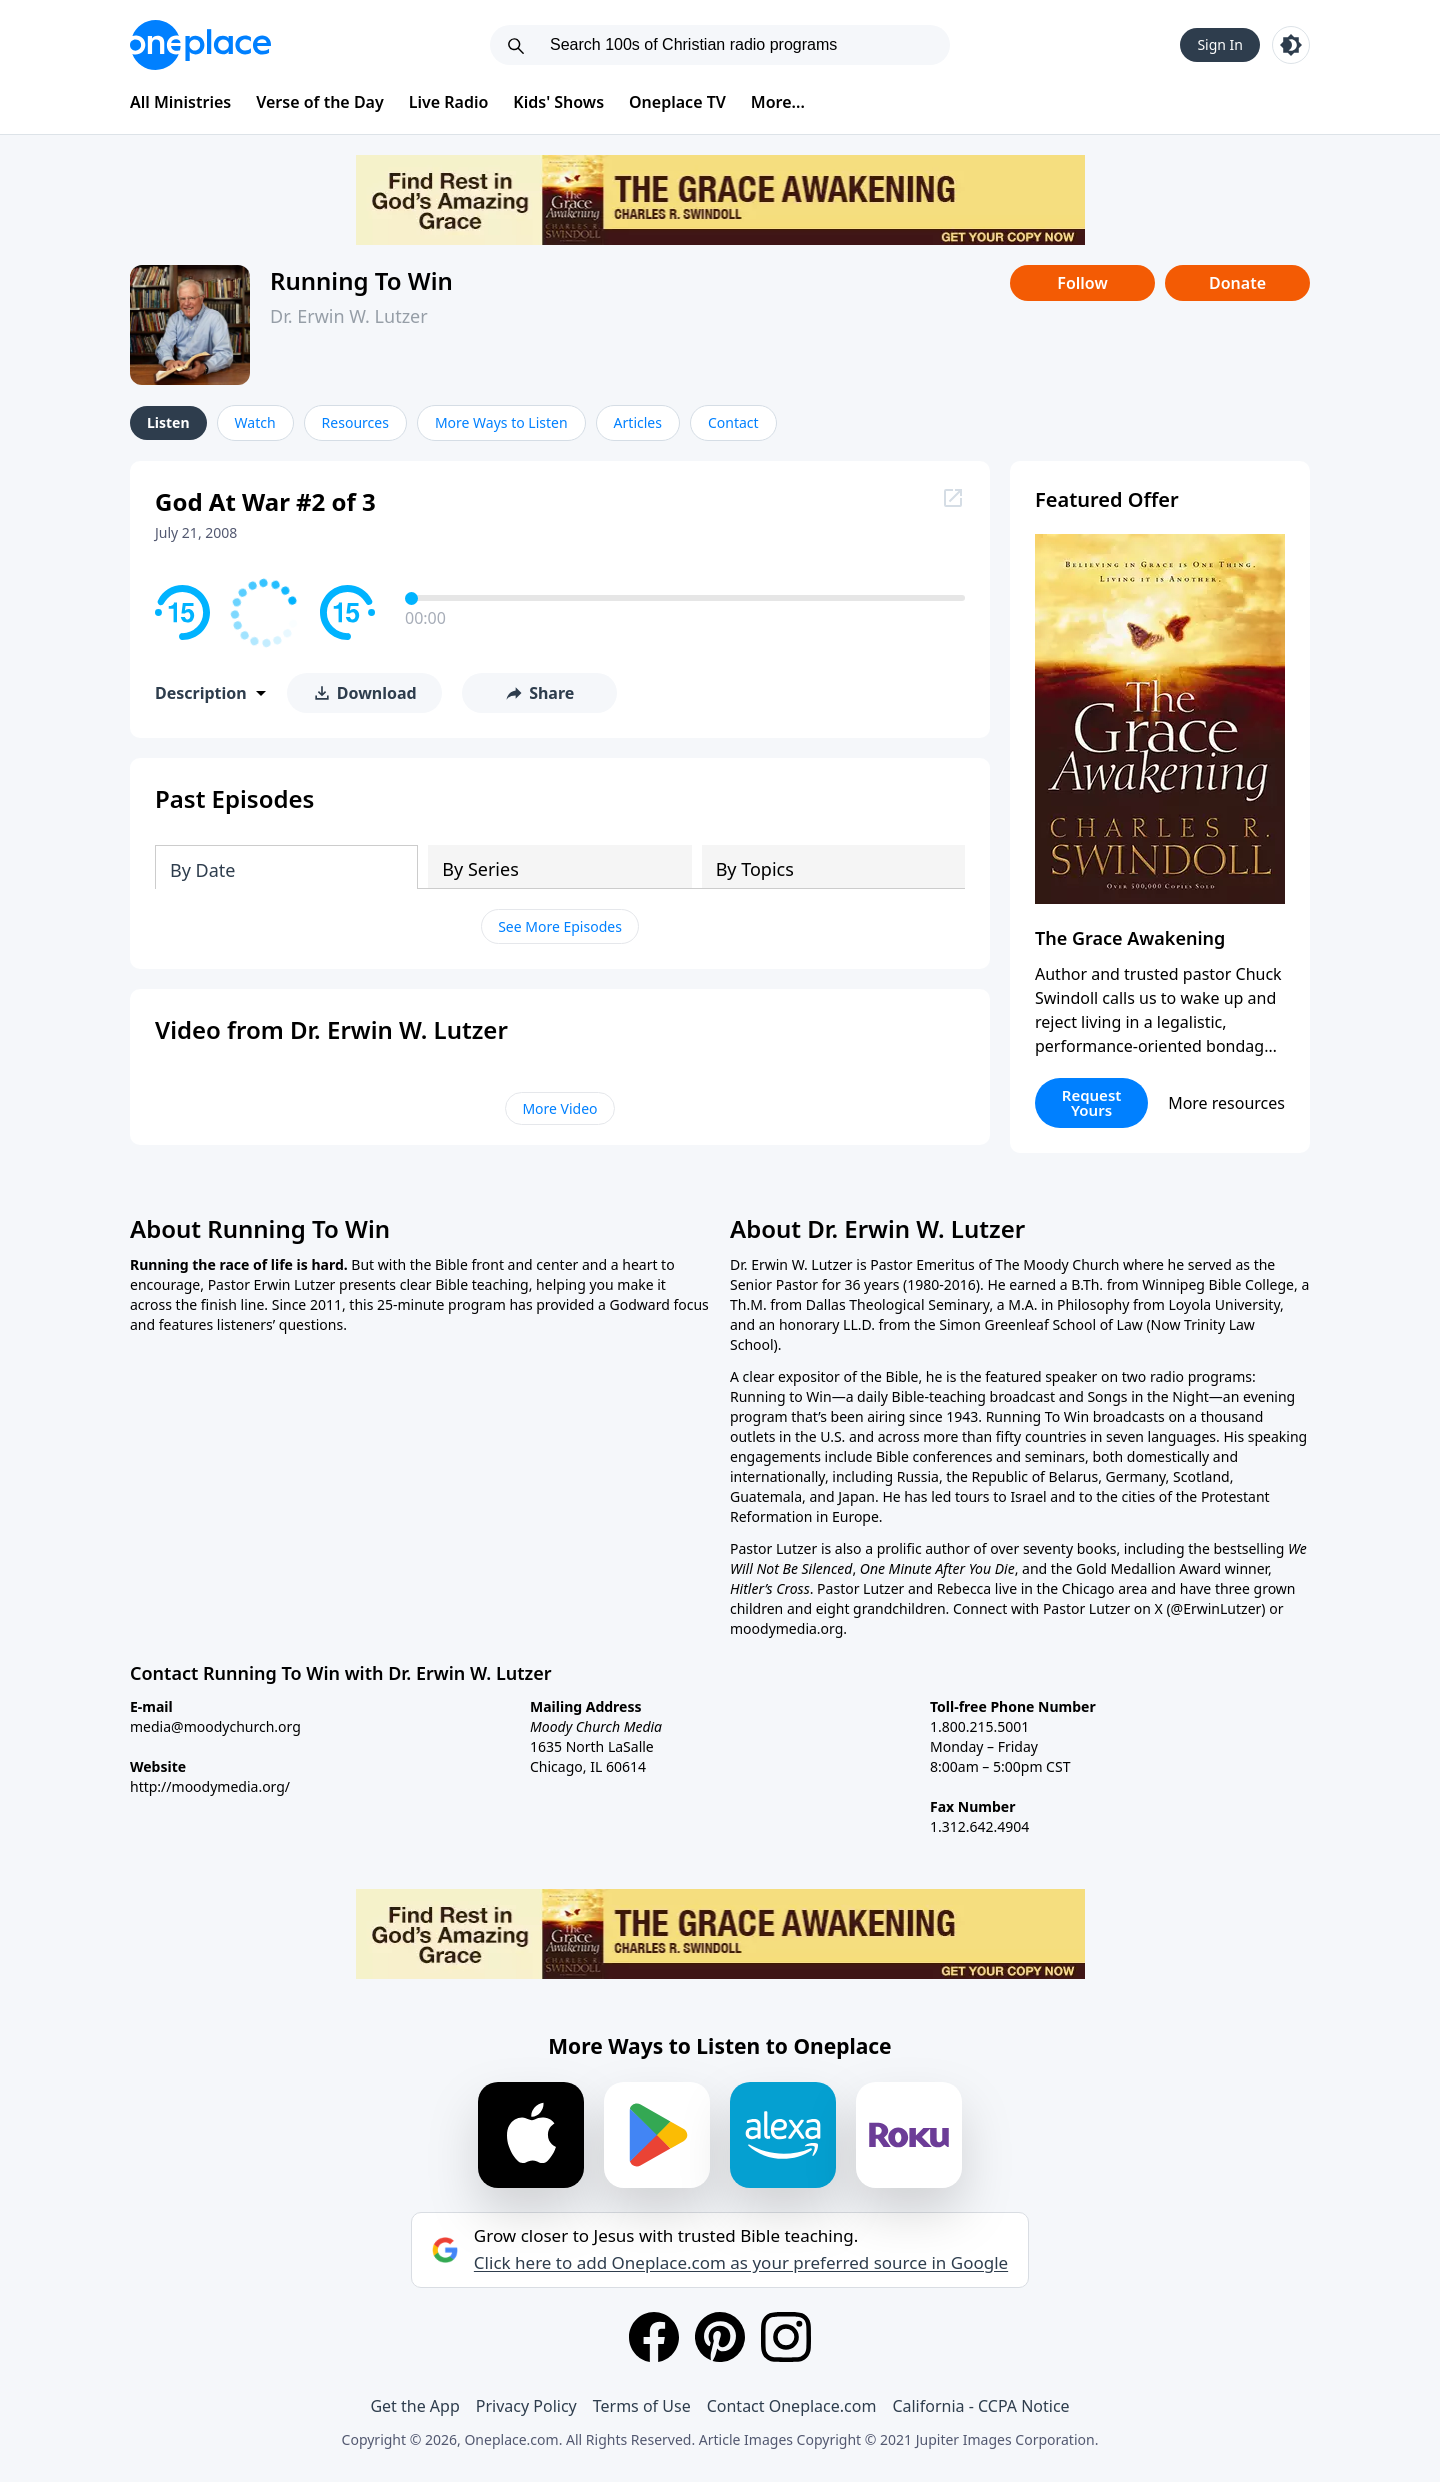 The height and width of the screenshot is (2482, 1440). I want to click on Listen, so click(168, 422).